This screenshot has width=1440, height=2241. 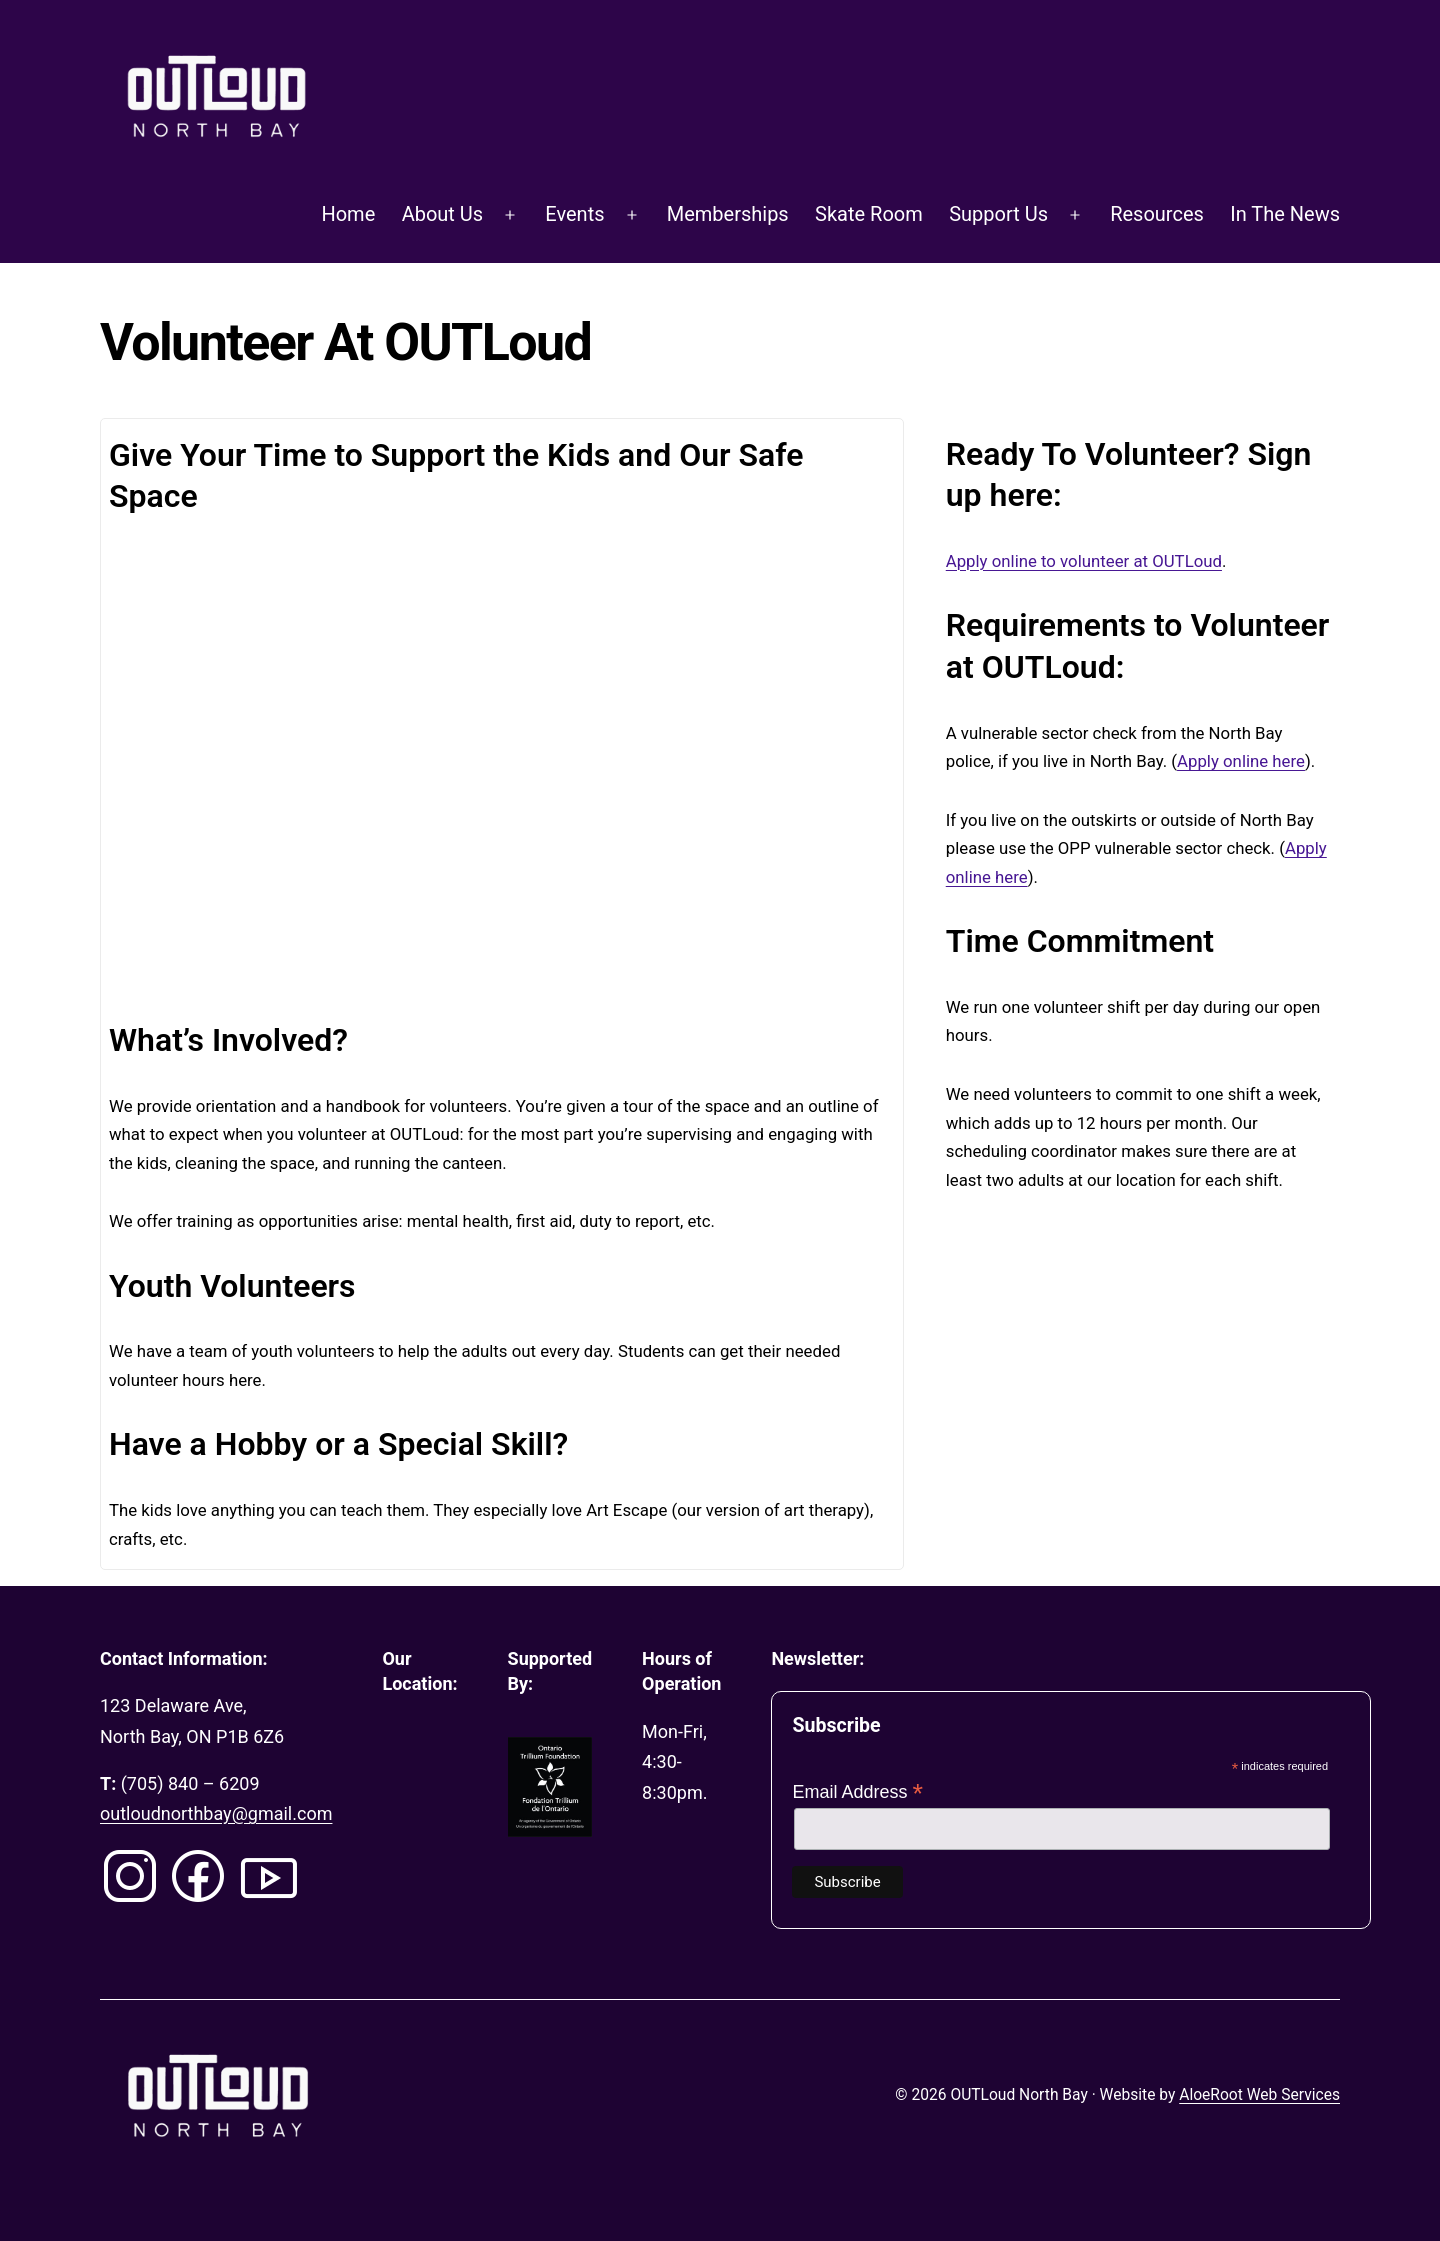 I want to click on Memberships, so click(x=728, y=214).